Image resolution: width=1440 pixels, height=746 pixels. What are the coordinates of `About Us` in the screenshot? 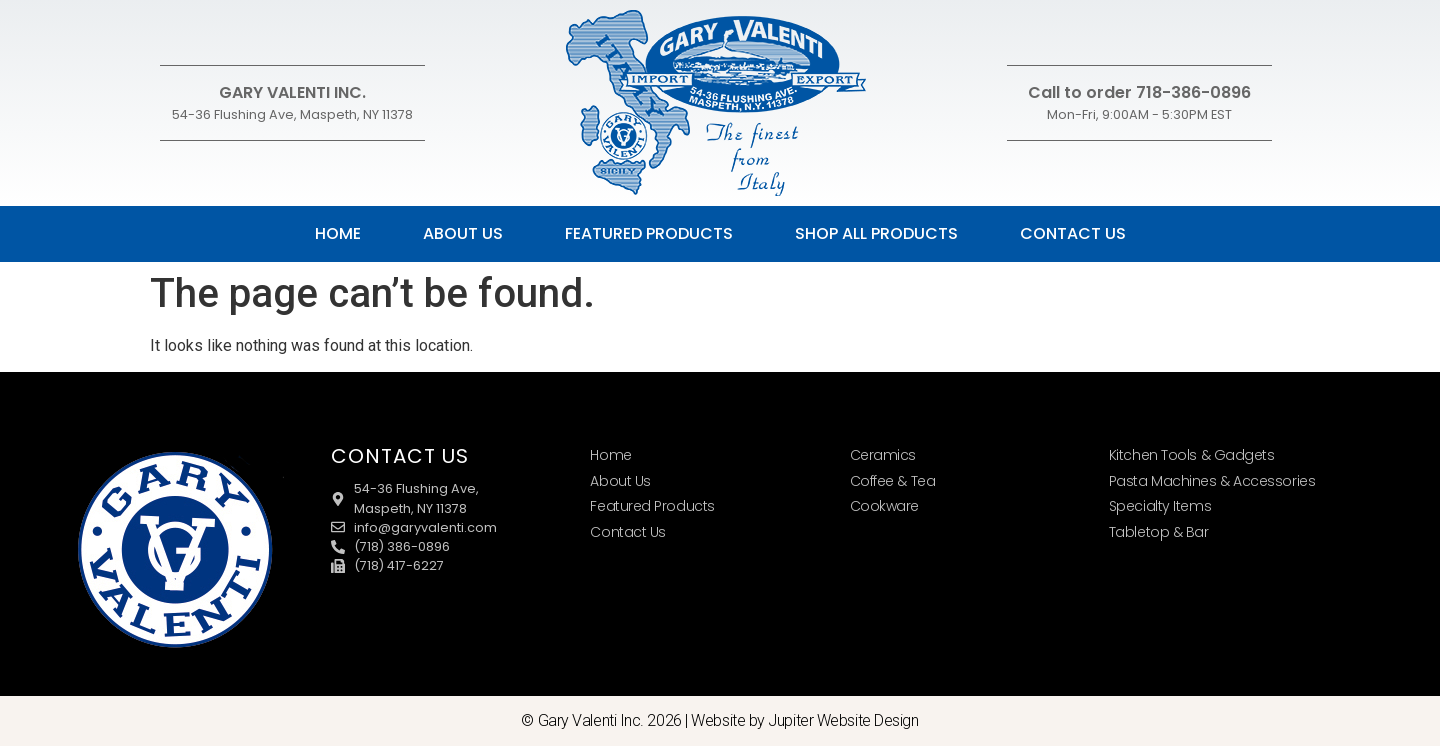 It's located at (463, 233).